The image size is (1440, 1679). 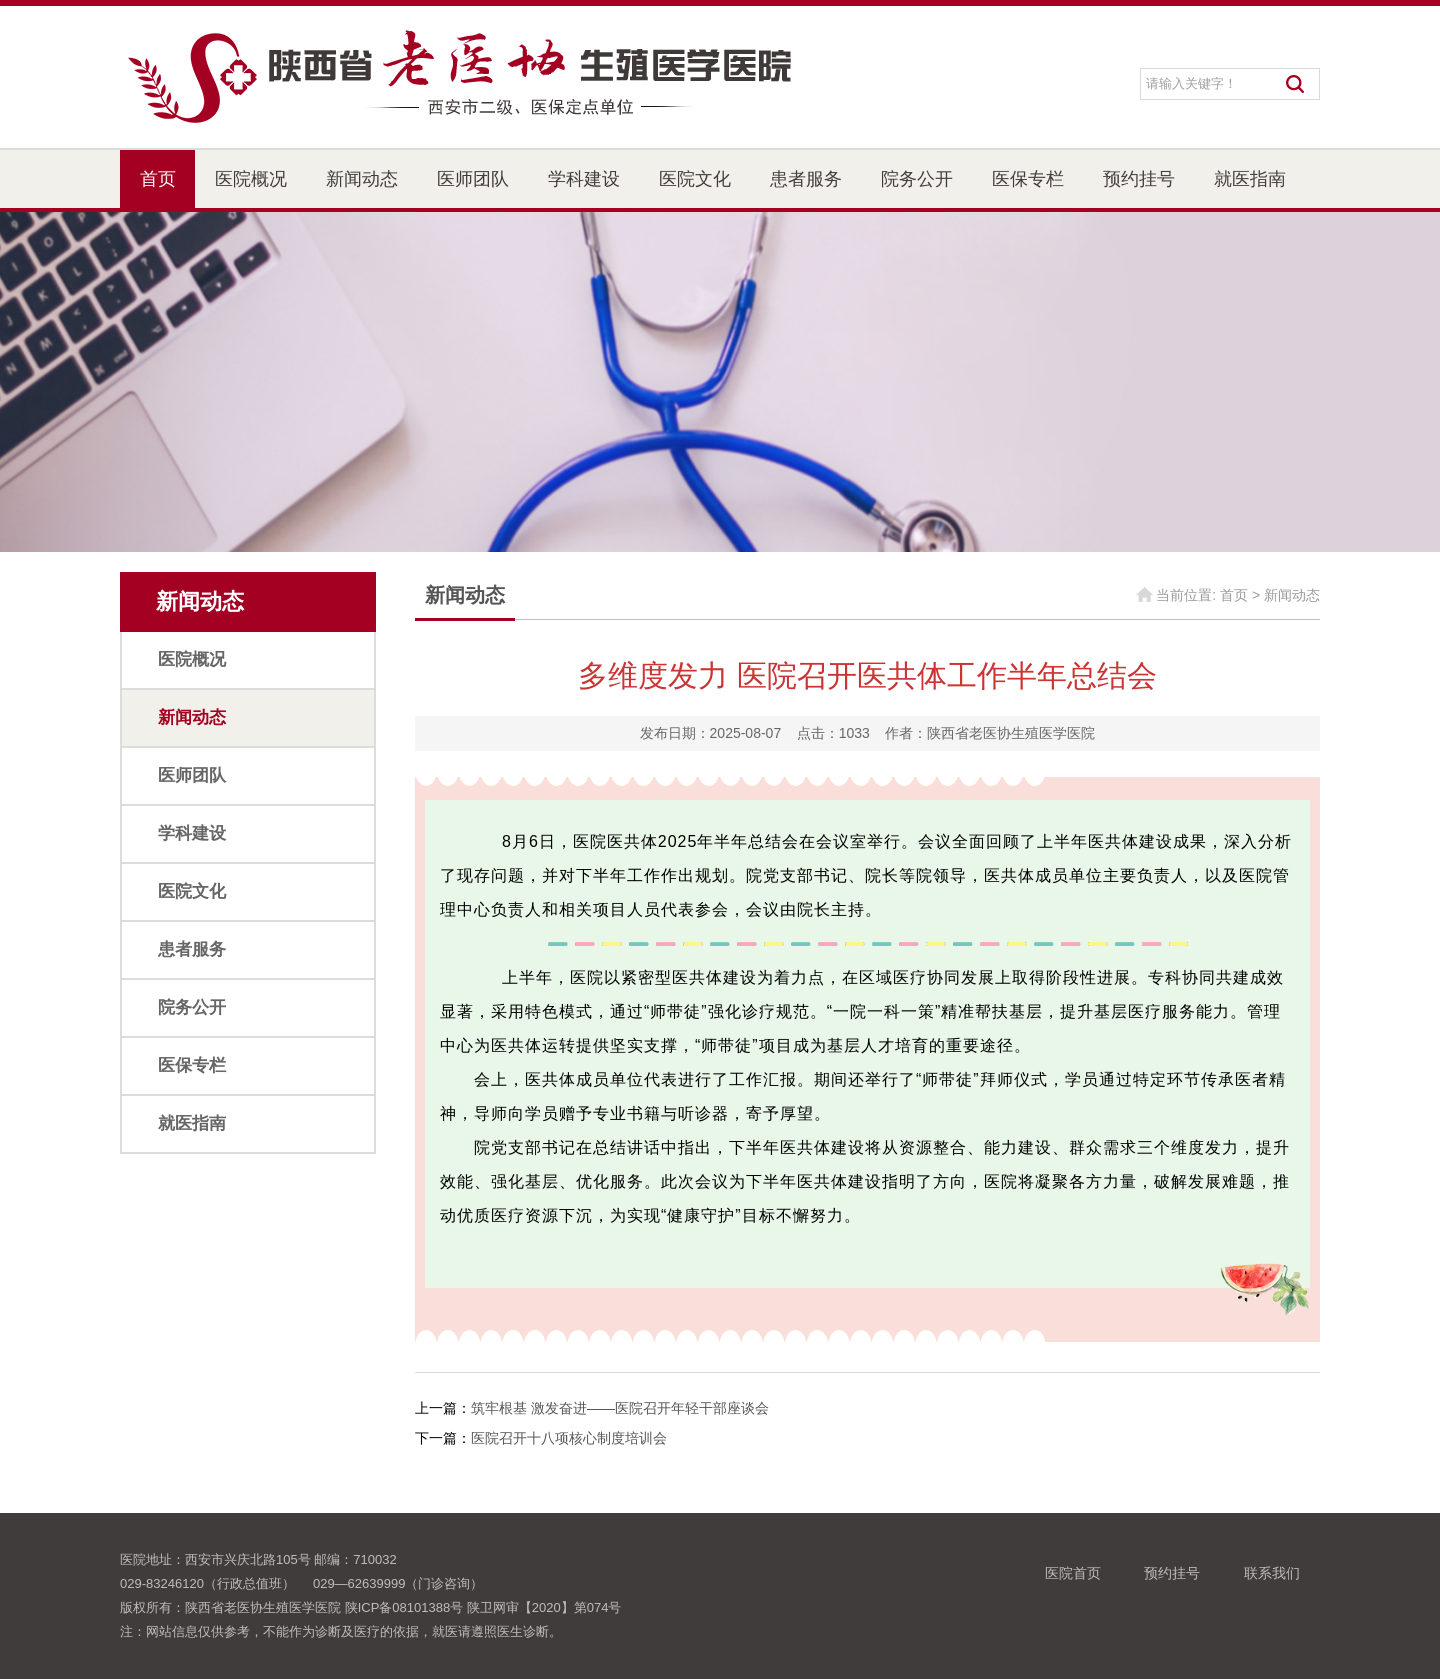 What do you see at coordinates (1028, 179) in the screenshot?
I see `医保专栏` at bounding box center [1028, 179].